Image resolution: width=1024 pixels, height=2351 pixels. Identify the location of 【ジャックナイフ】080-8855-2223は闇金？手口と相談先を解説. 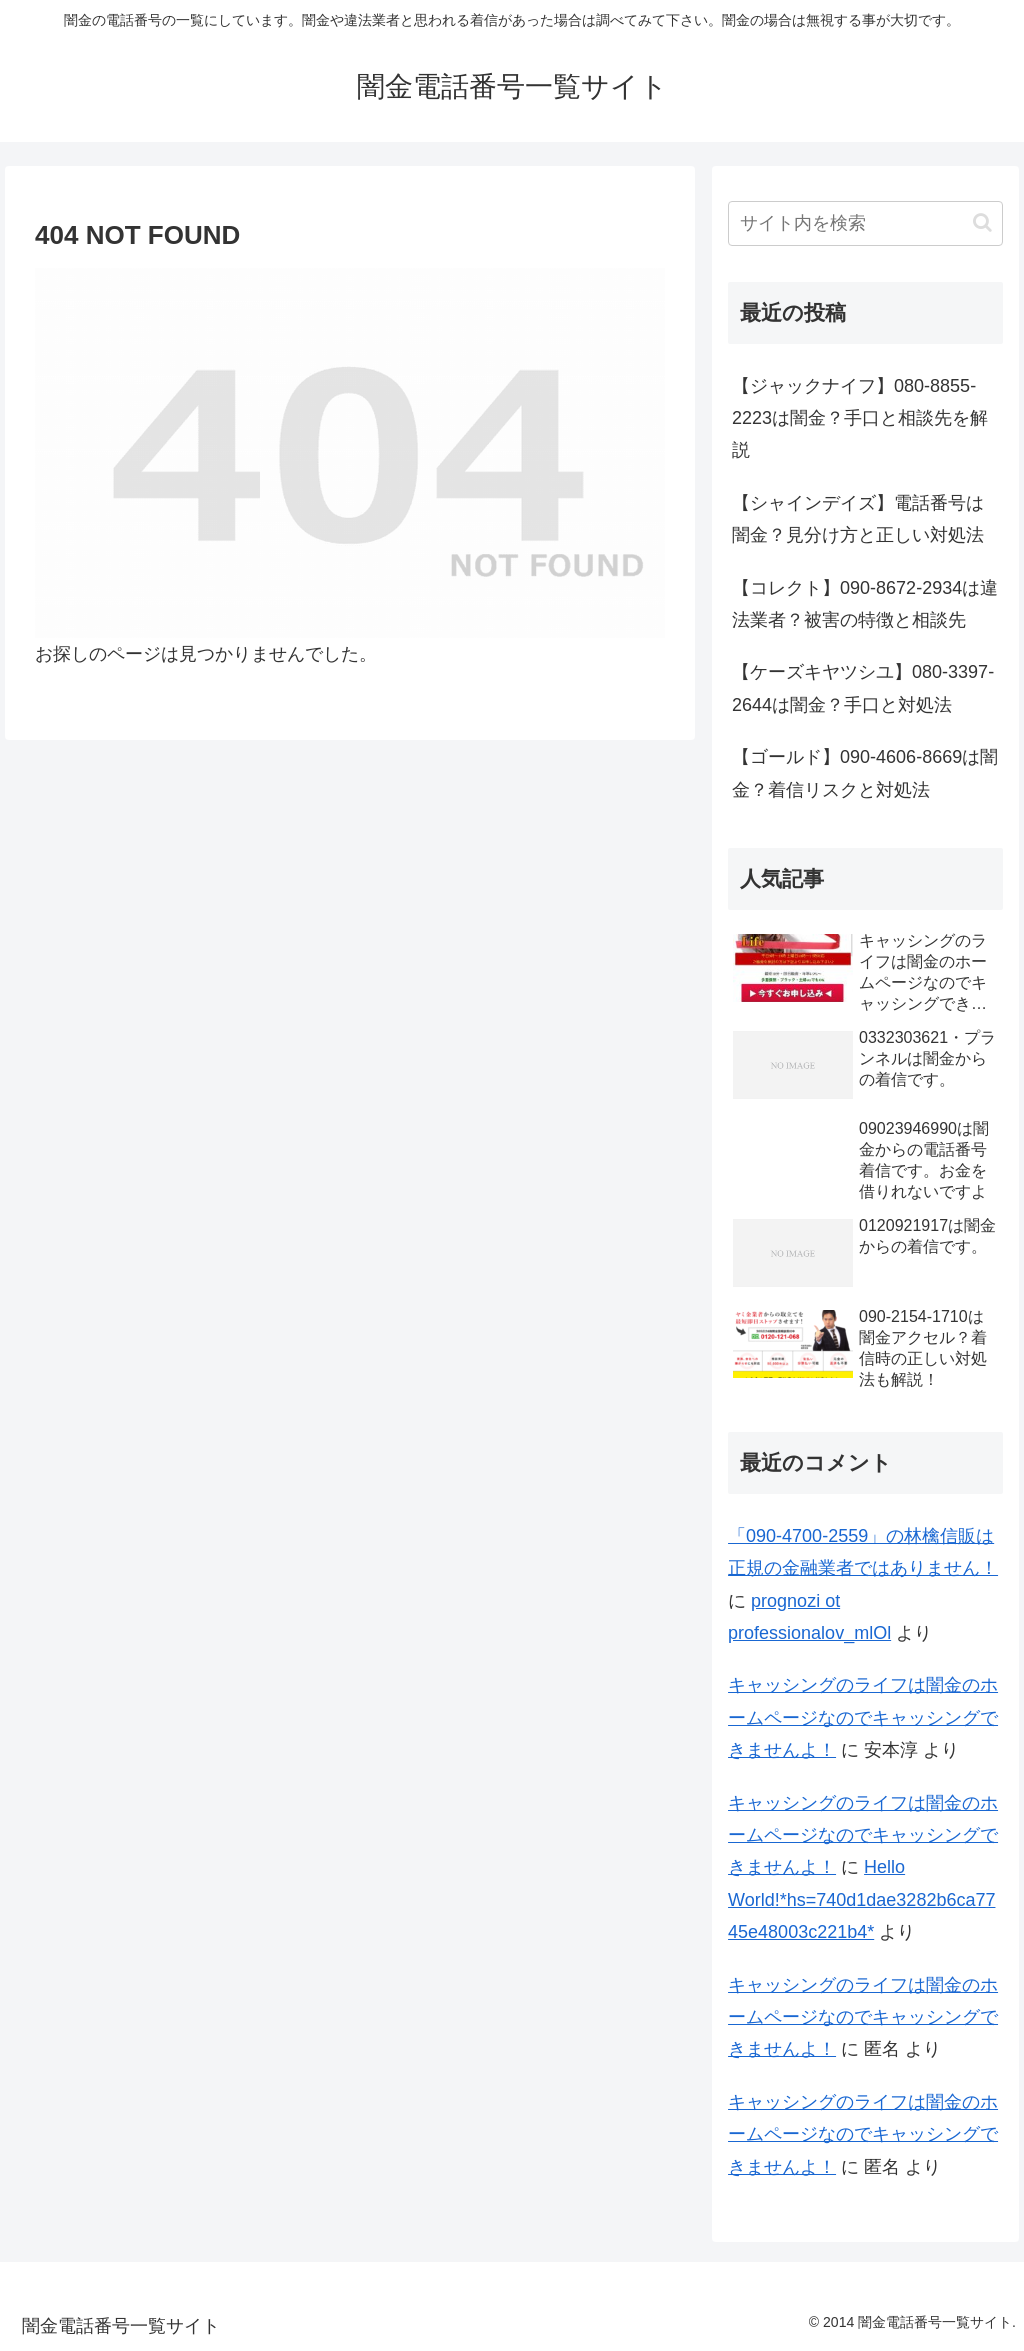
(860, 418).